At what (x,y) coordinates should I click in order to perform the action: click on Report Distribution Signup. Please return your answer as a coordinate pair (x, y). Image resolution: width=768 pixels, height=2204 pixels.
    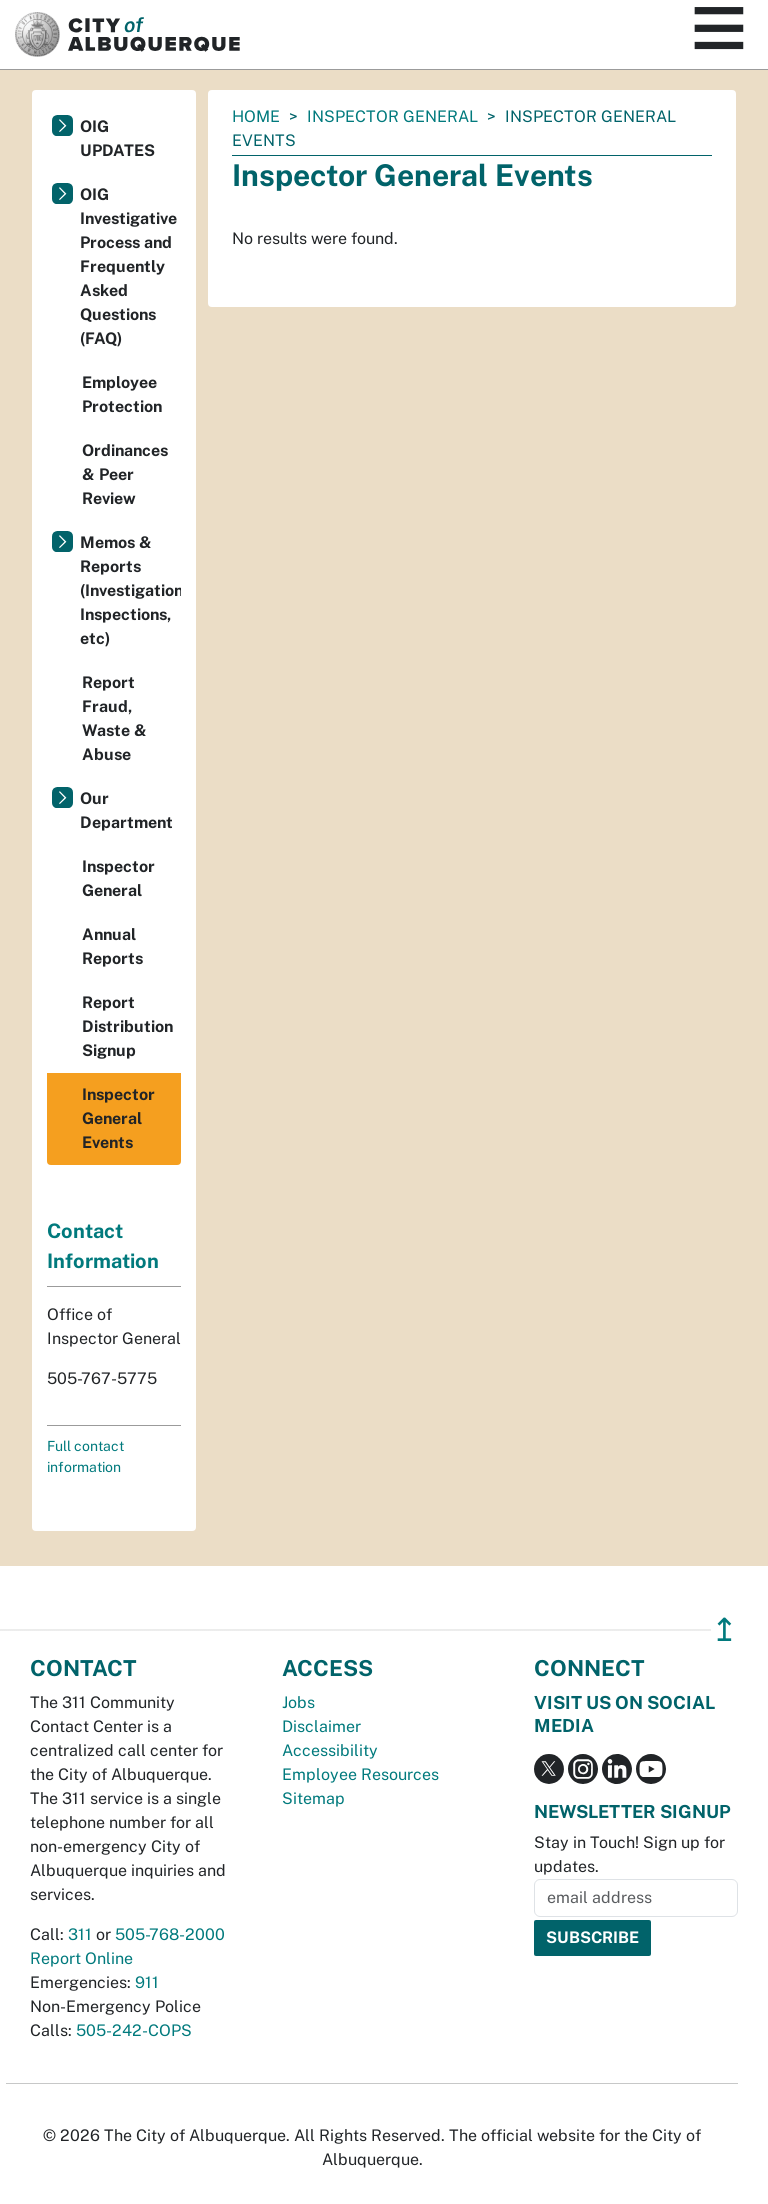
    Looking at the image, I should click on (127, 1026).